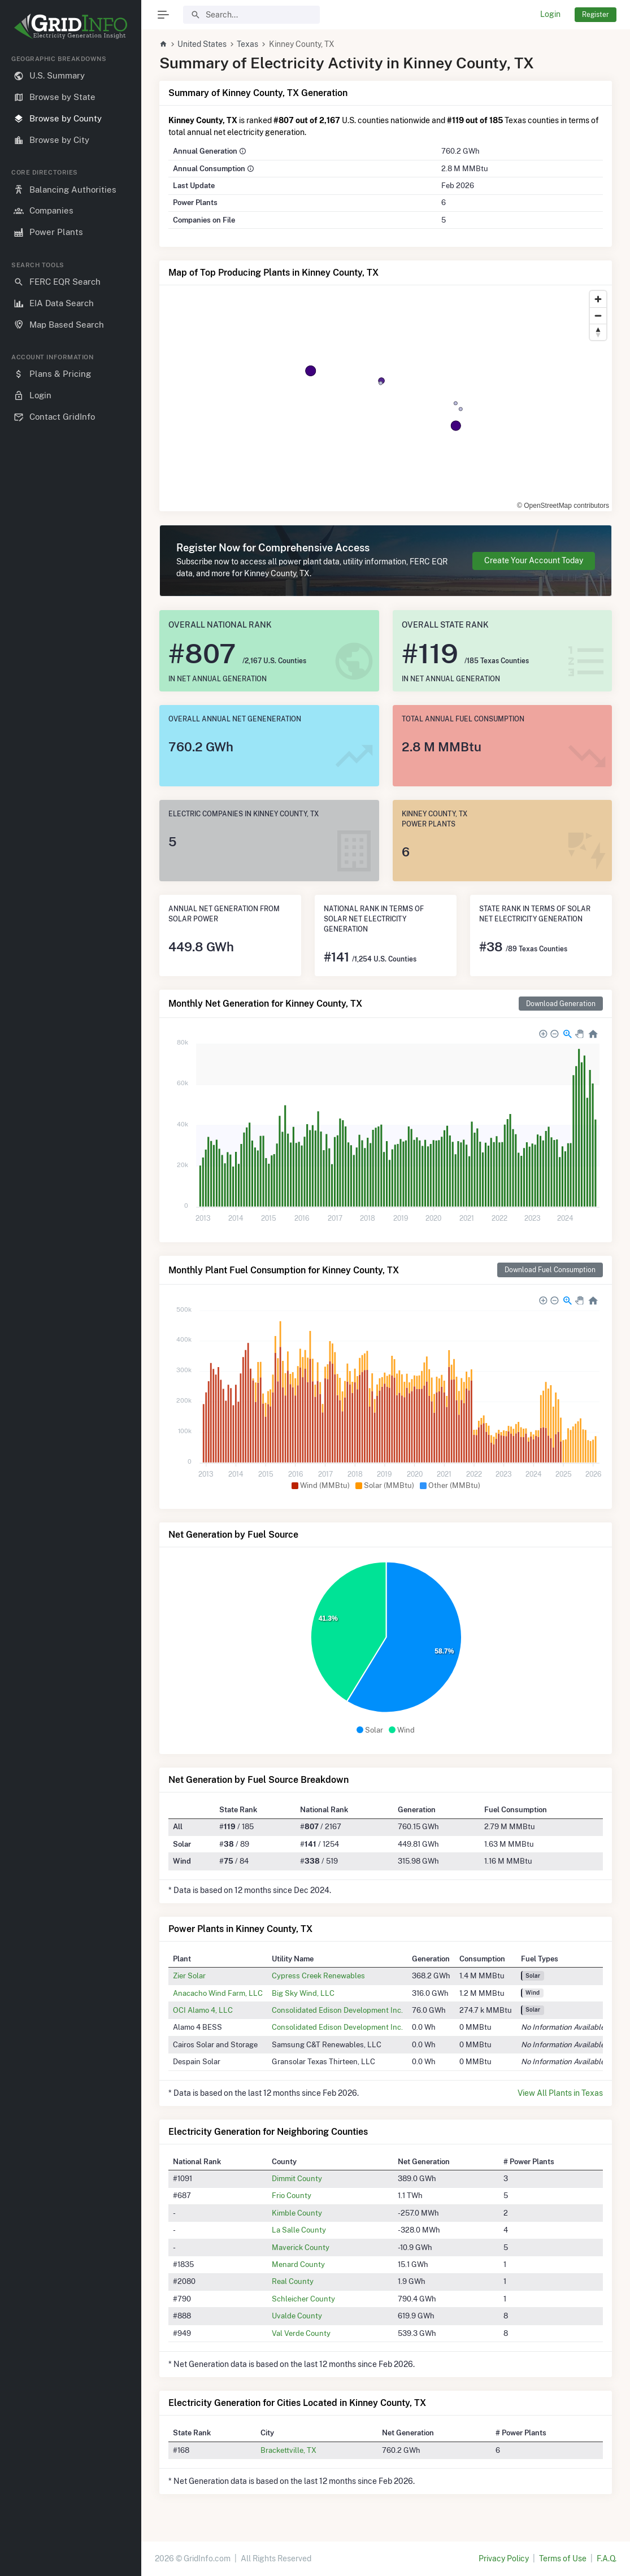 The image size is (630, 2576). Describe the element at coordinates (70, 1306) in the screenshot. I see `[region]` at that location.